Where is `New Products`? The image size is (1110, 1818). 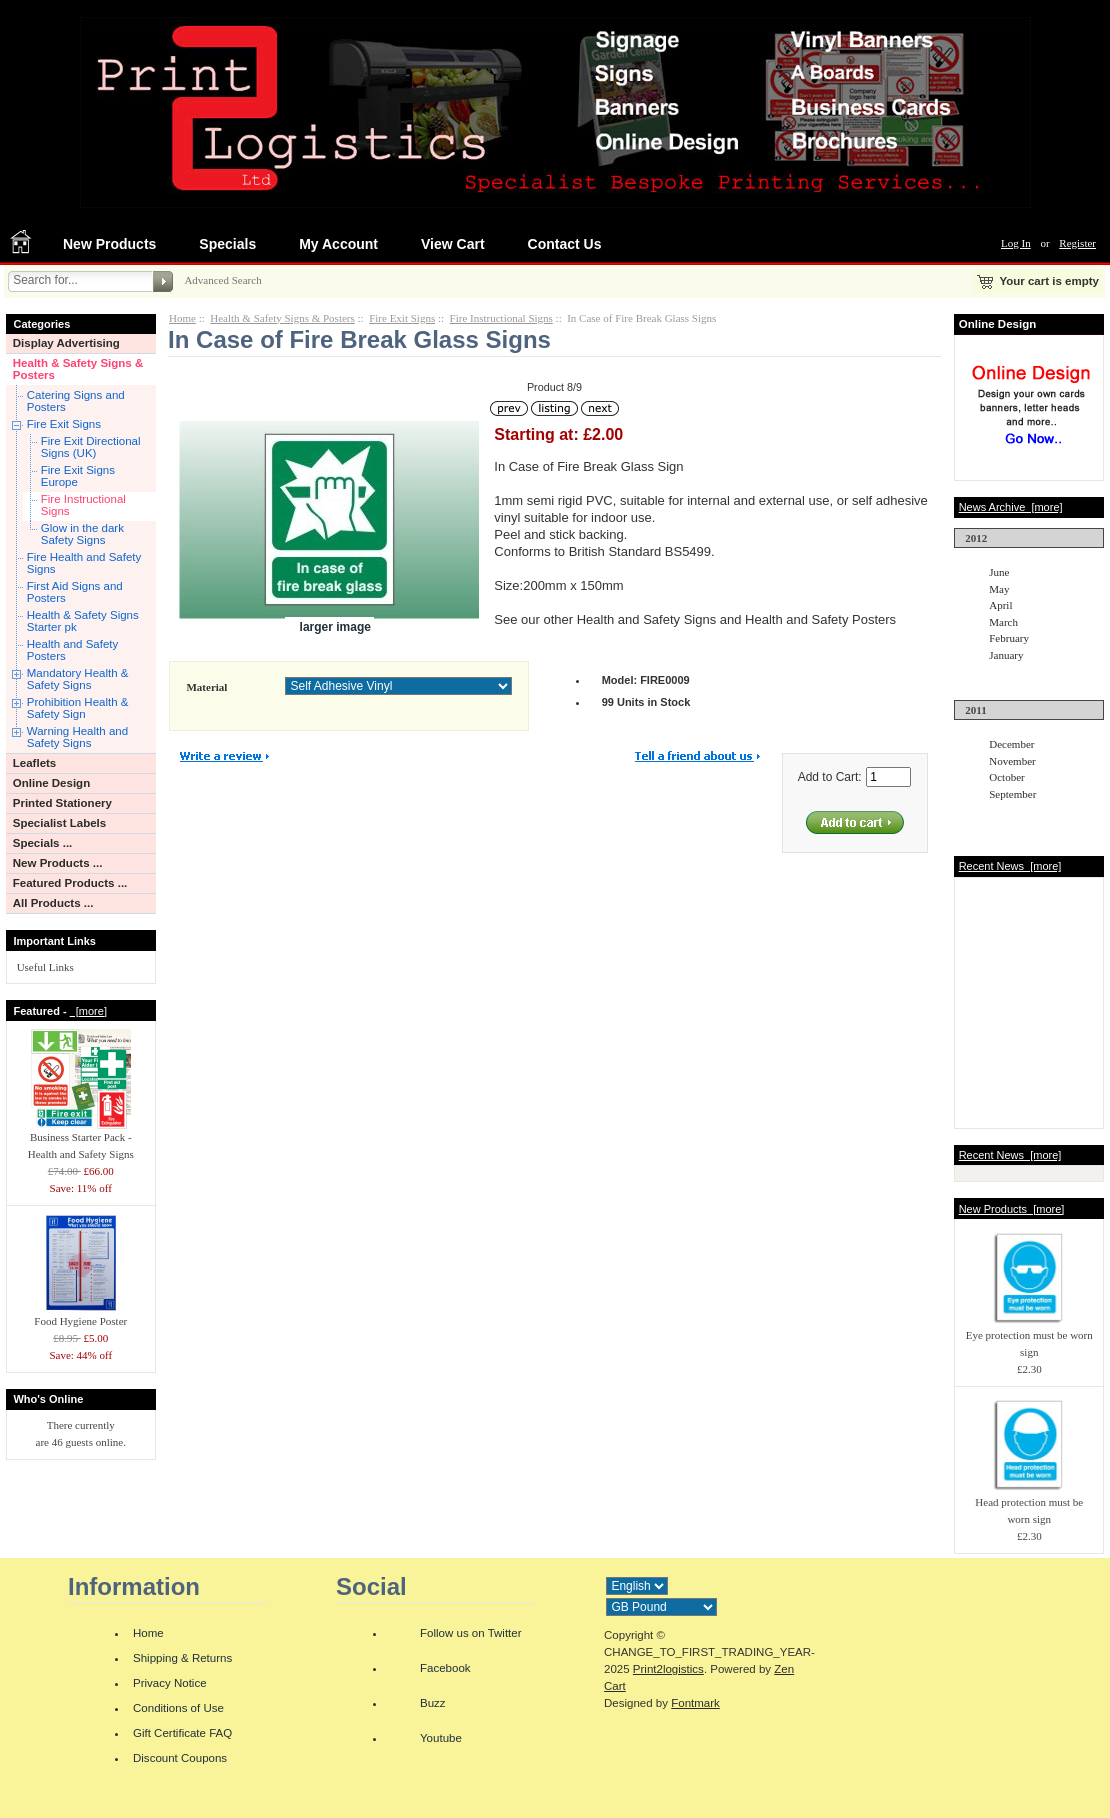
New Products is located at coordinates (109, 244).